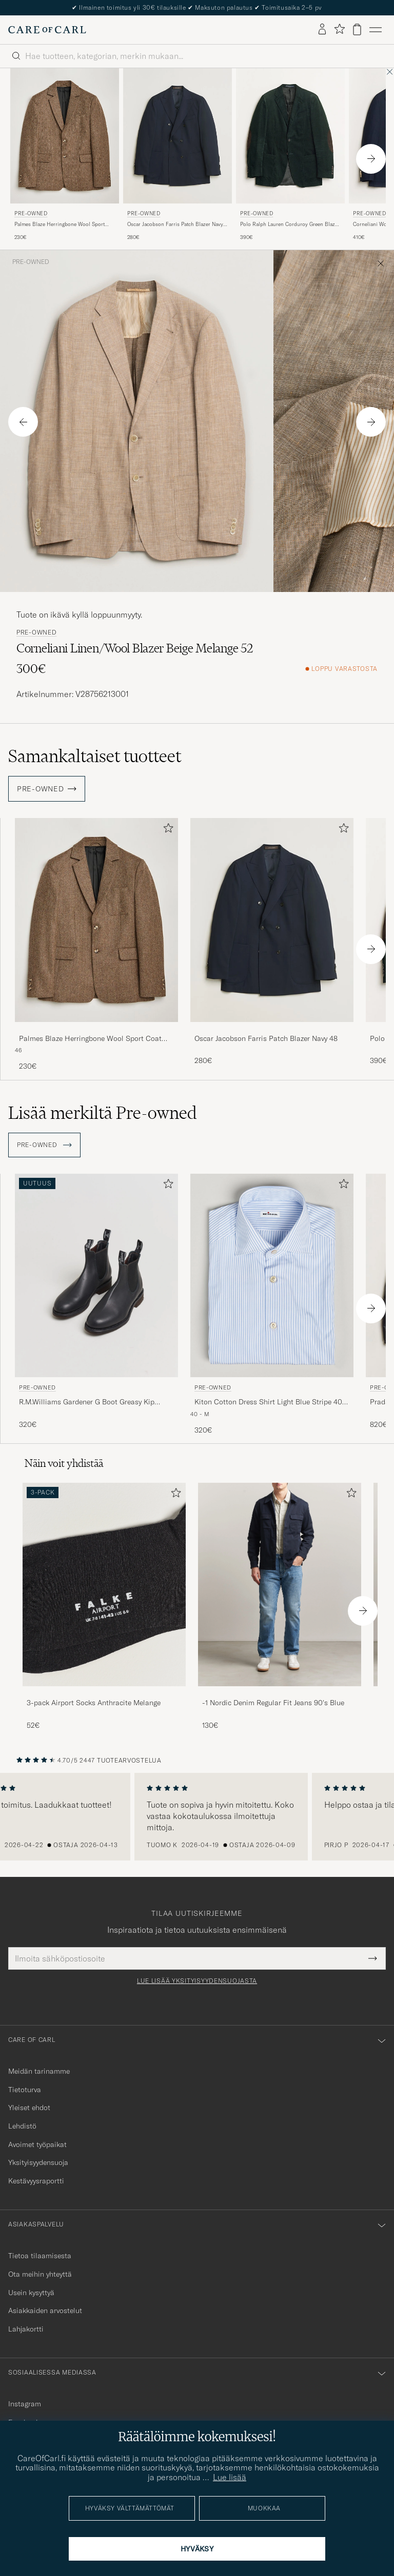 The height and width of the screenshot is (2576, 394). I want to click on Pre-owned, so click(30, 213).